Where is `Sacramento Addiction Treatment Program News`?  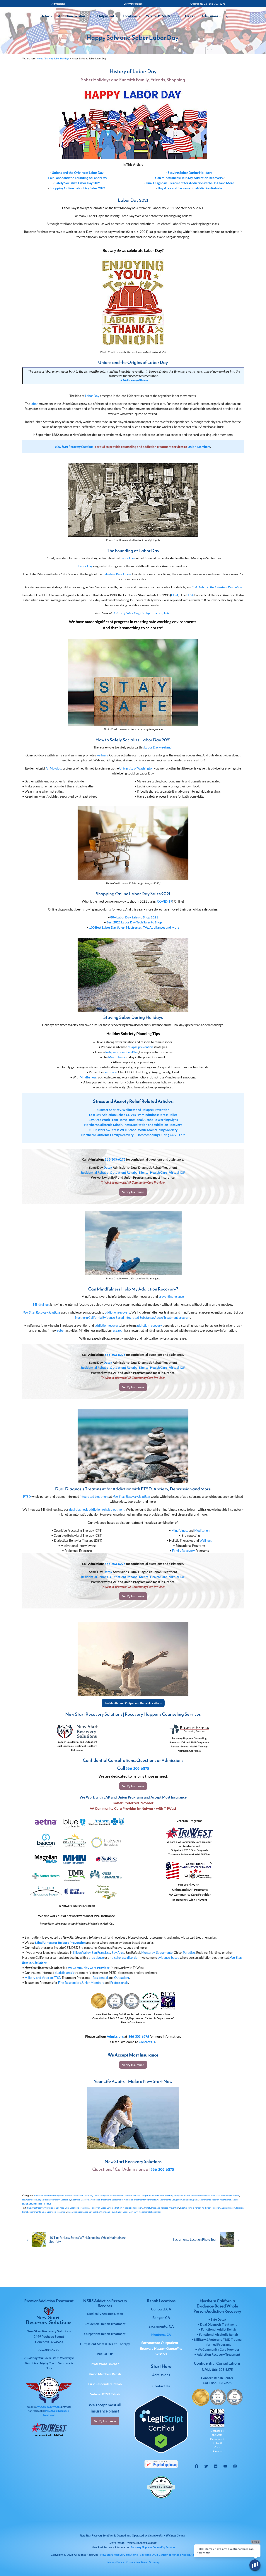 Sacramento Addiction Treatment Program News is located at coordinates (192, 2218).